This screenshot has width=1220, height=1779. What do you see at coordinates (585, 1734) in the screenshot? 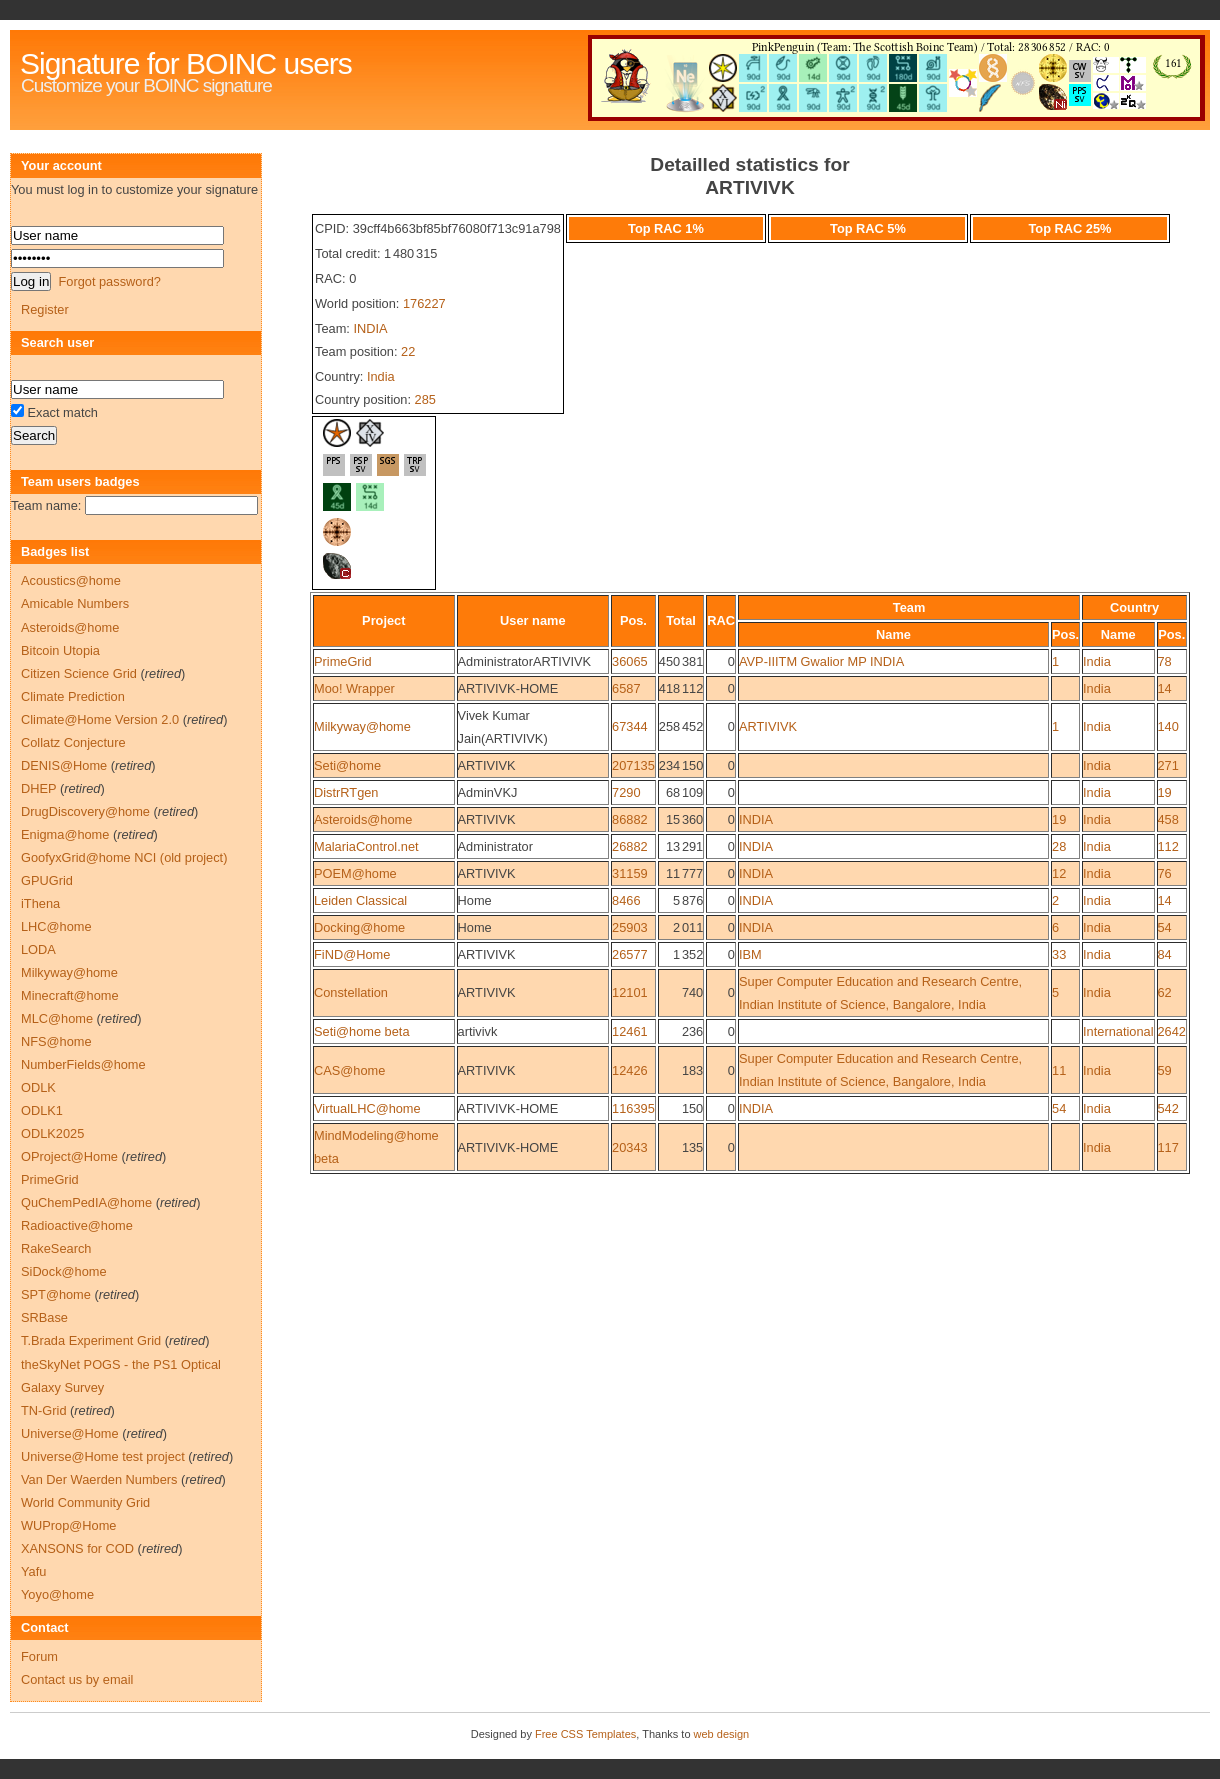
I see `Free CSS Templates` at bounding box center [585, 1734].